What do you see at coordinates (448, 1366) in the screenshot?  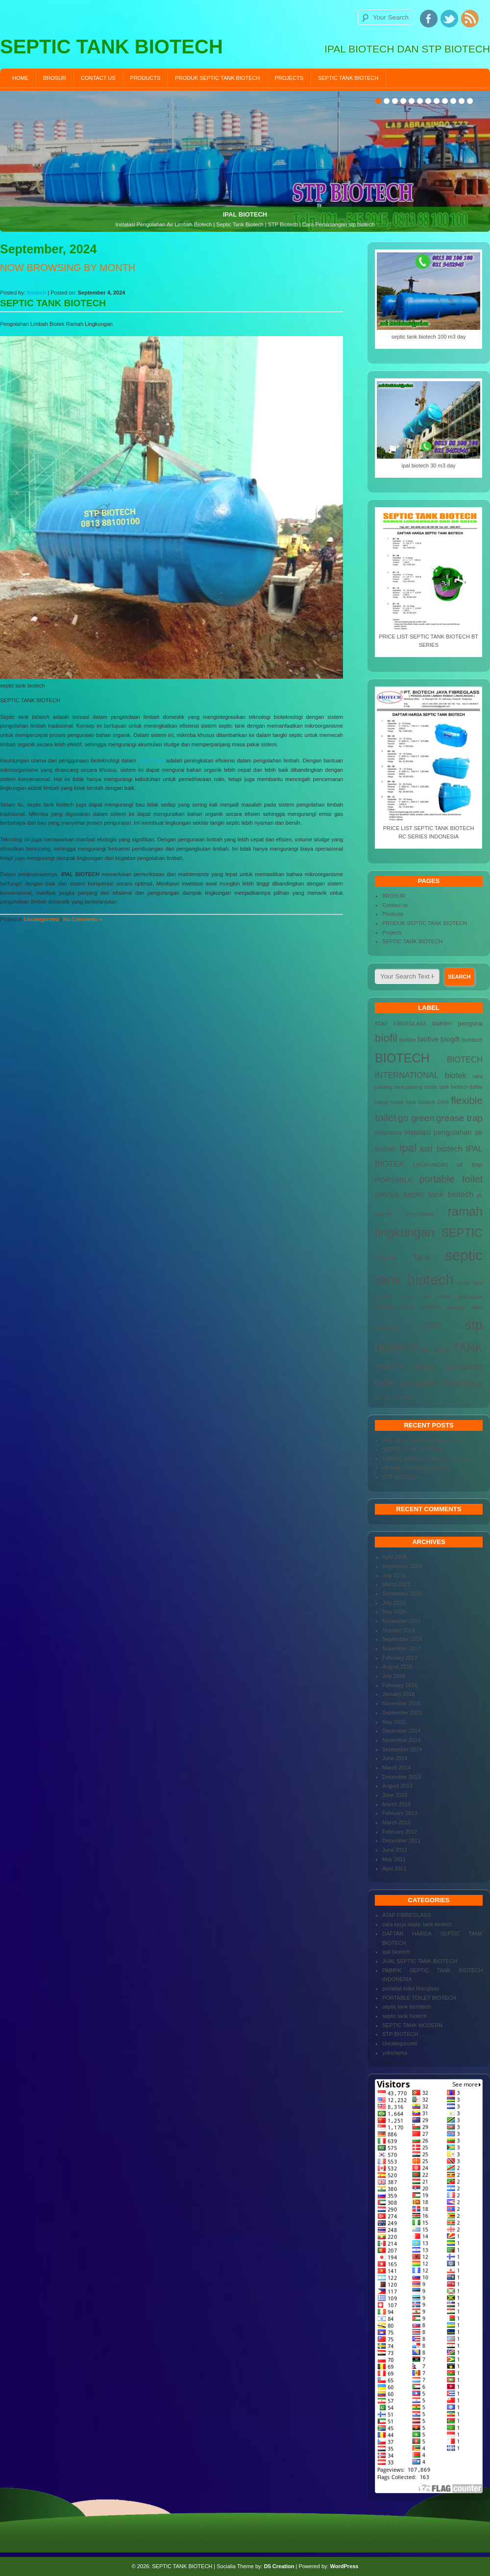 I see `toilet portable [toilet portable (9 items)]` at bounding box center [448, 1366].